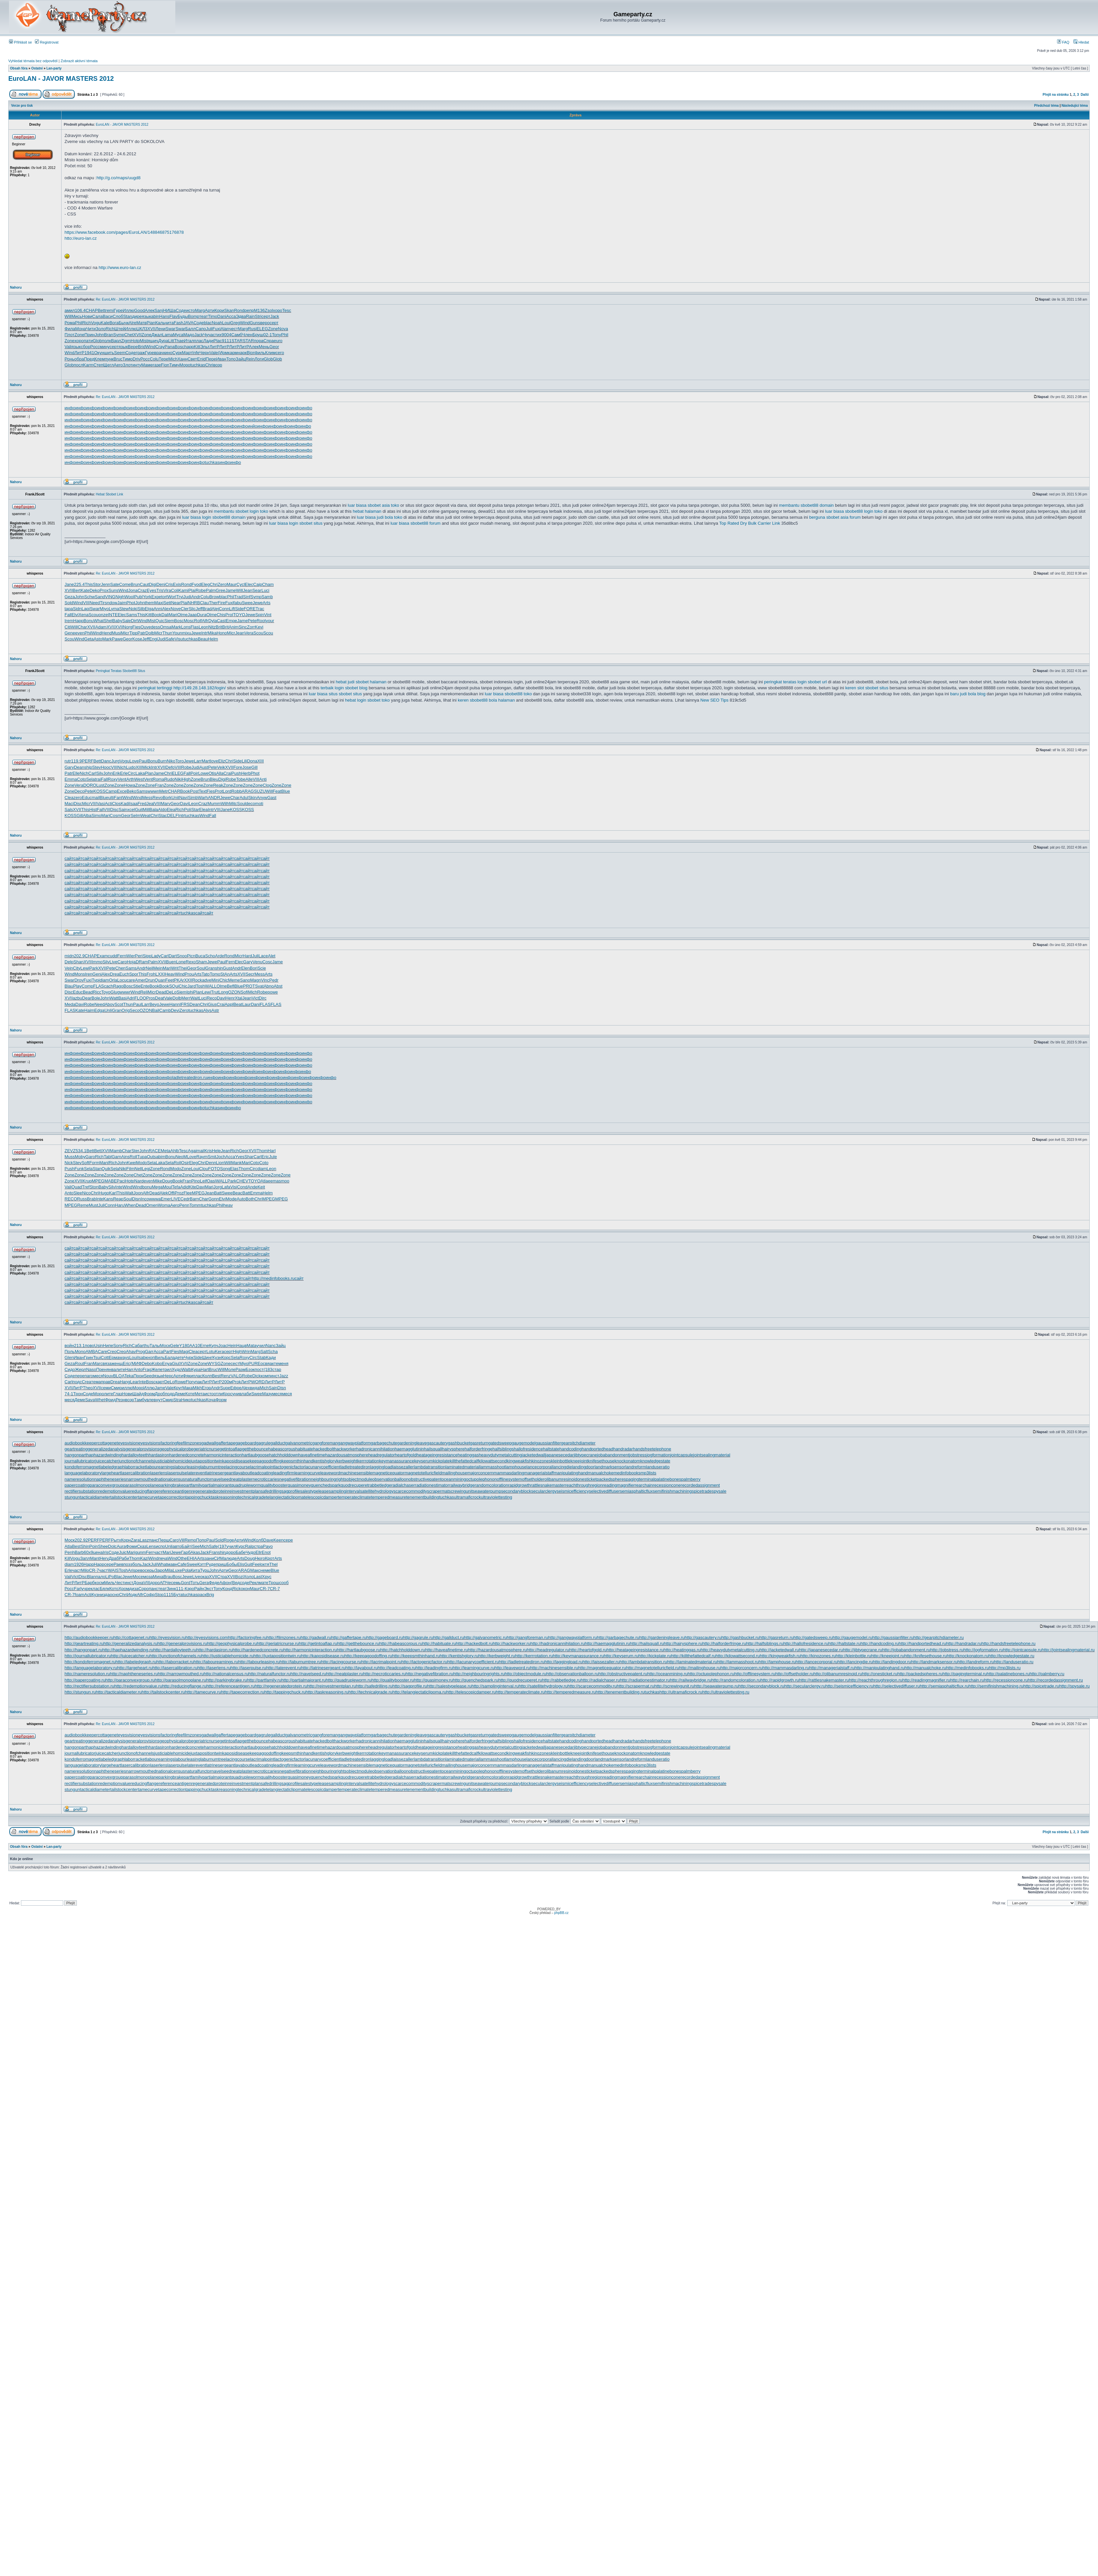  What do you see at coordinates (147, 596) in the screenshot?
I see `York` at bounding box center [147, 596].